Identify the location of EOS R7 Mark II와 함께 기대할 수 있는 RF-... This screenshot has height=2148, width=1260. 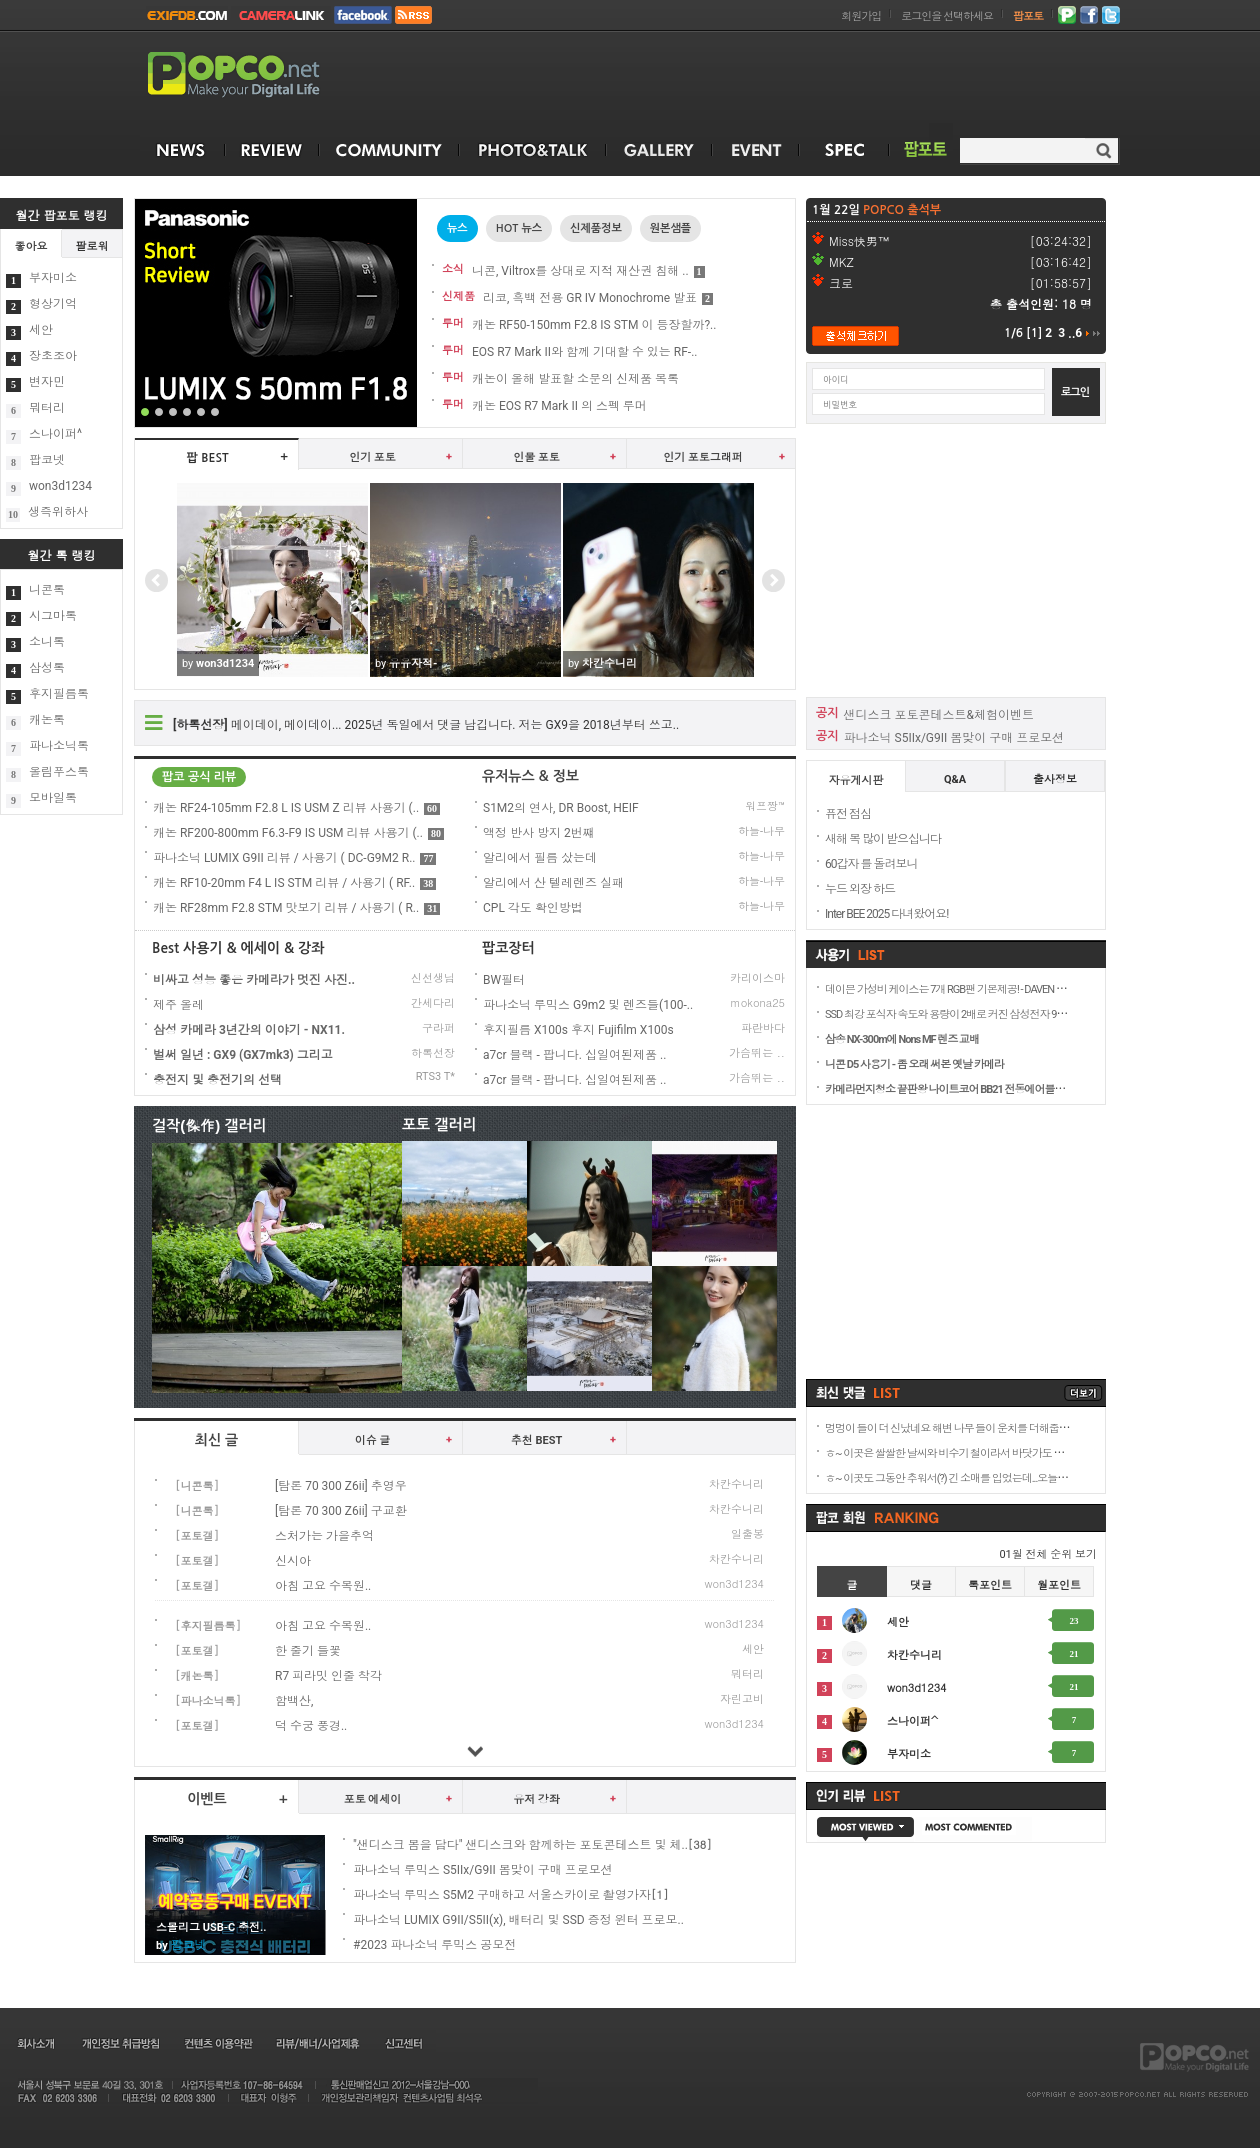
(585, 352).